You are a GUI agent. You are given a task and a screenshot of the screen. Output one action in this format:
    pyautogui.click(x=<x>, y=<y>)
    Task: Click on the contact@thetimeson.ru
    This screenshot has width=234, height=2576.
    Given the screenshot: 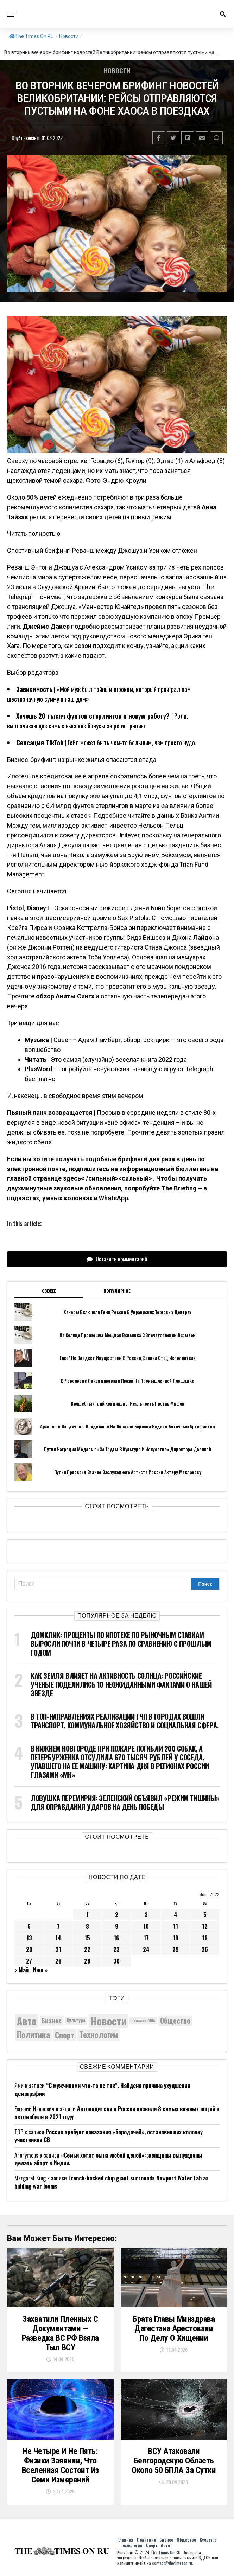 What is the action you would take?
    pyautogui.click(x=172, y=2563)
    